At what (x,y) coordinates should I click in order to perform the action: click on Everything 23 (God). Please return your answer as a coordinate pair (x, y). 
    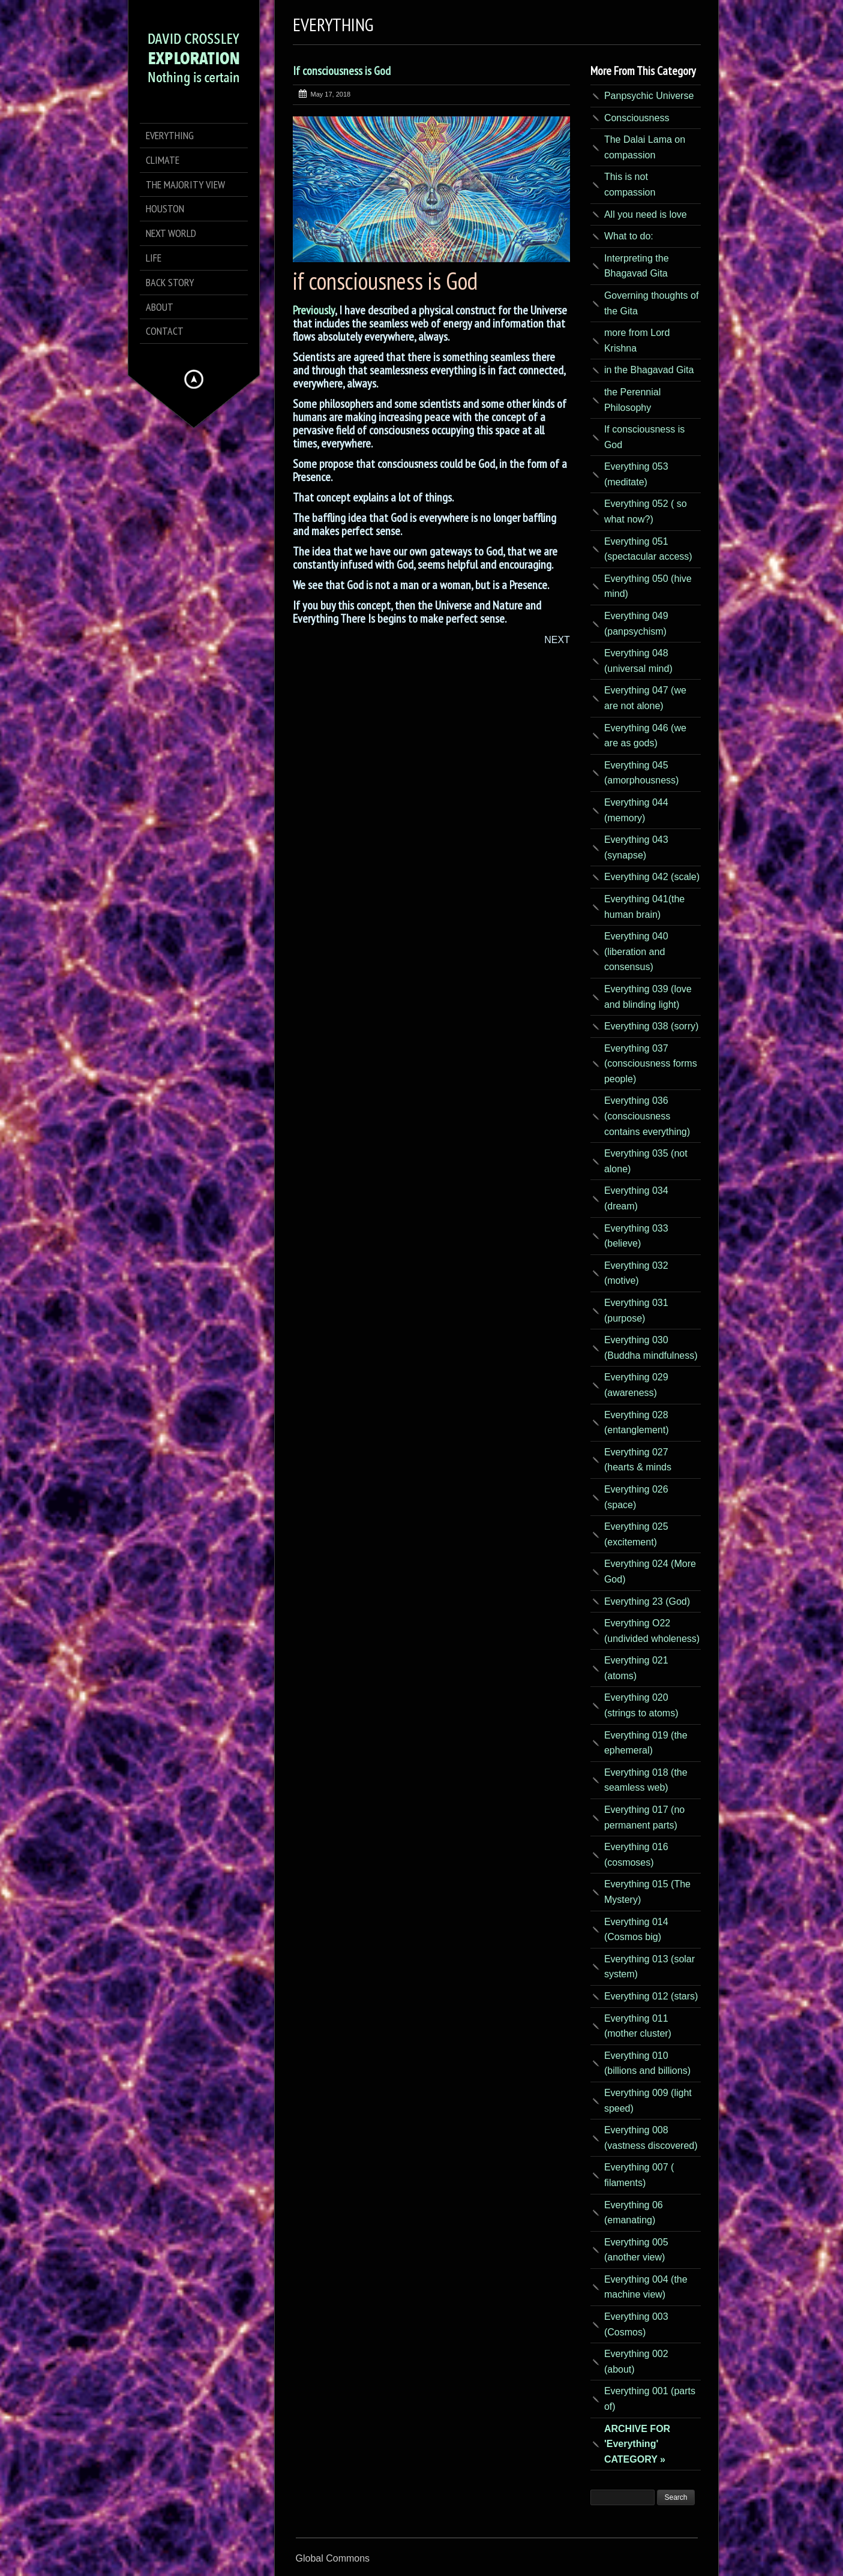
    Looking at the image, I should click on (647, 1601).